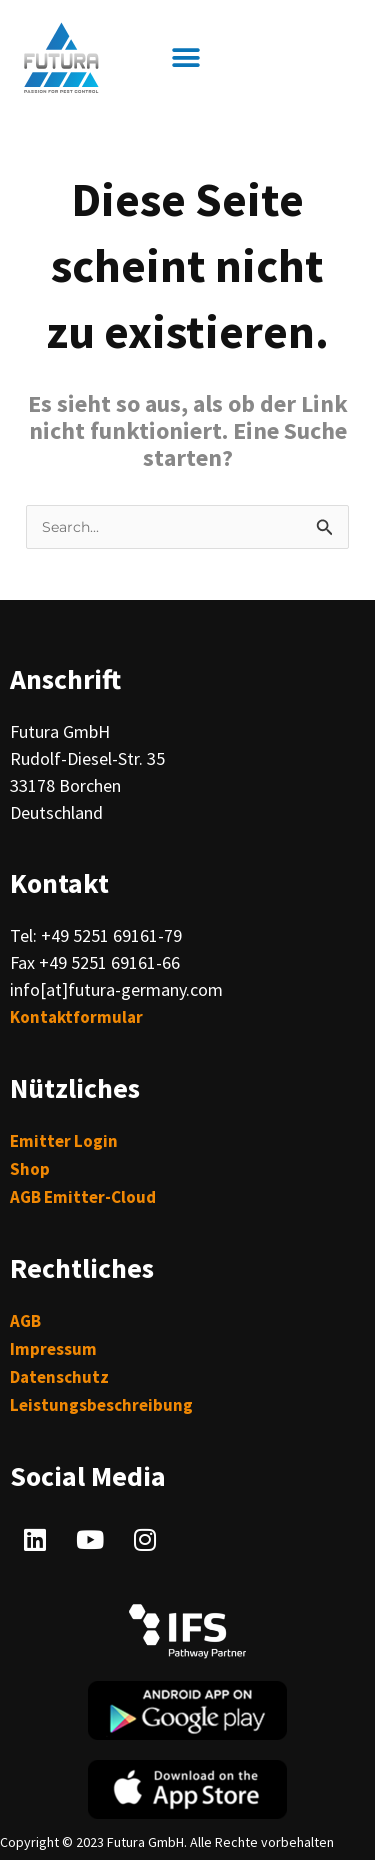 The image size is (375, 1870). Describe the element at coordinates (53, 1349) in the screenshot. I see `Impressum` at that location.